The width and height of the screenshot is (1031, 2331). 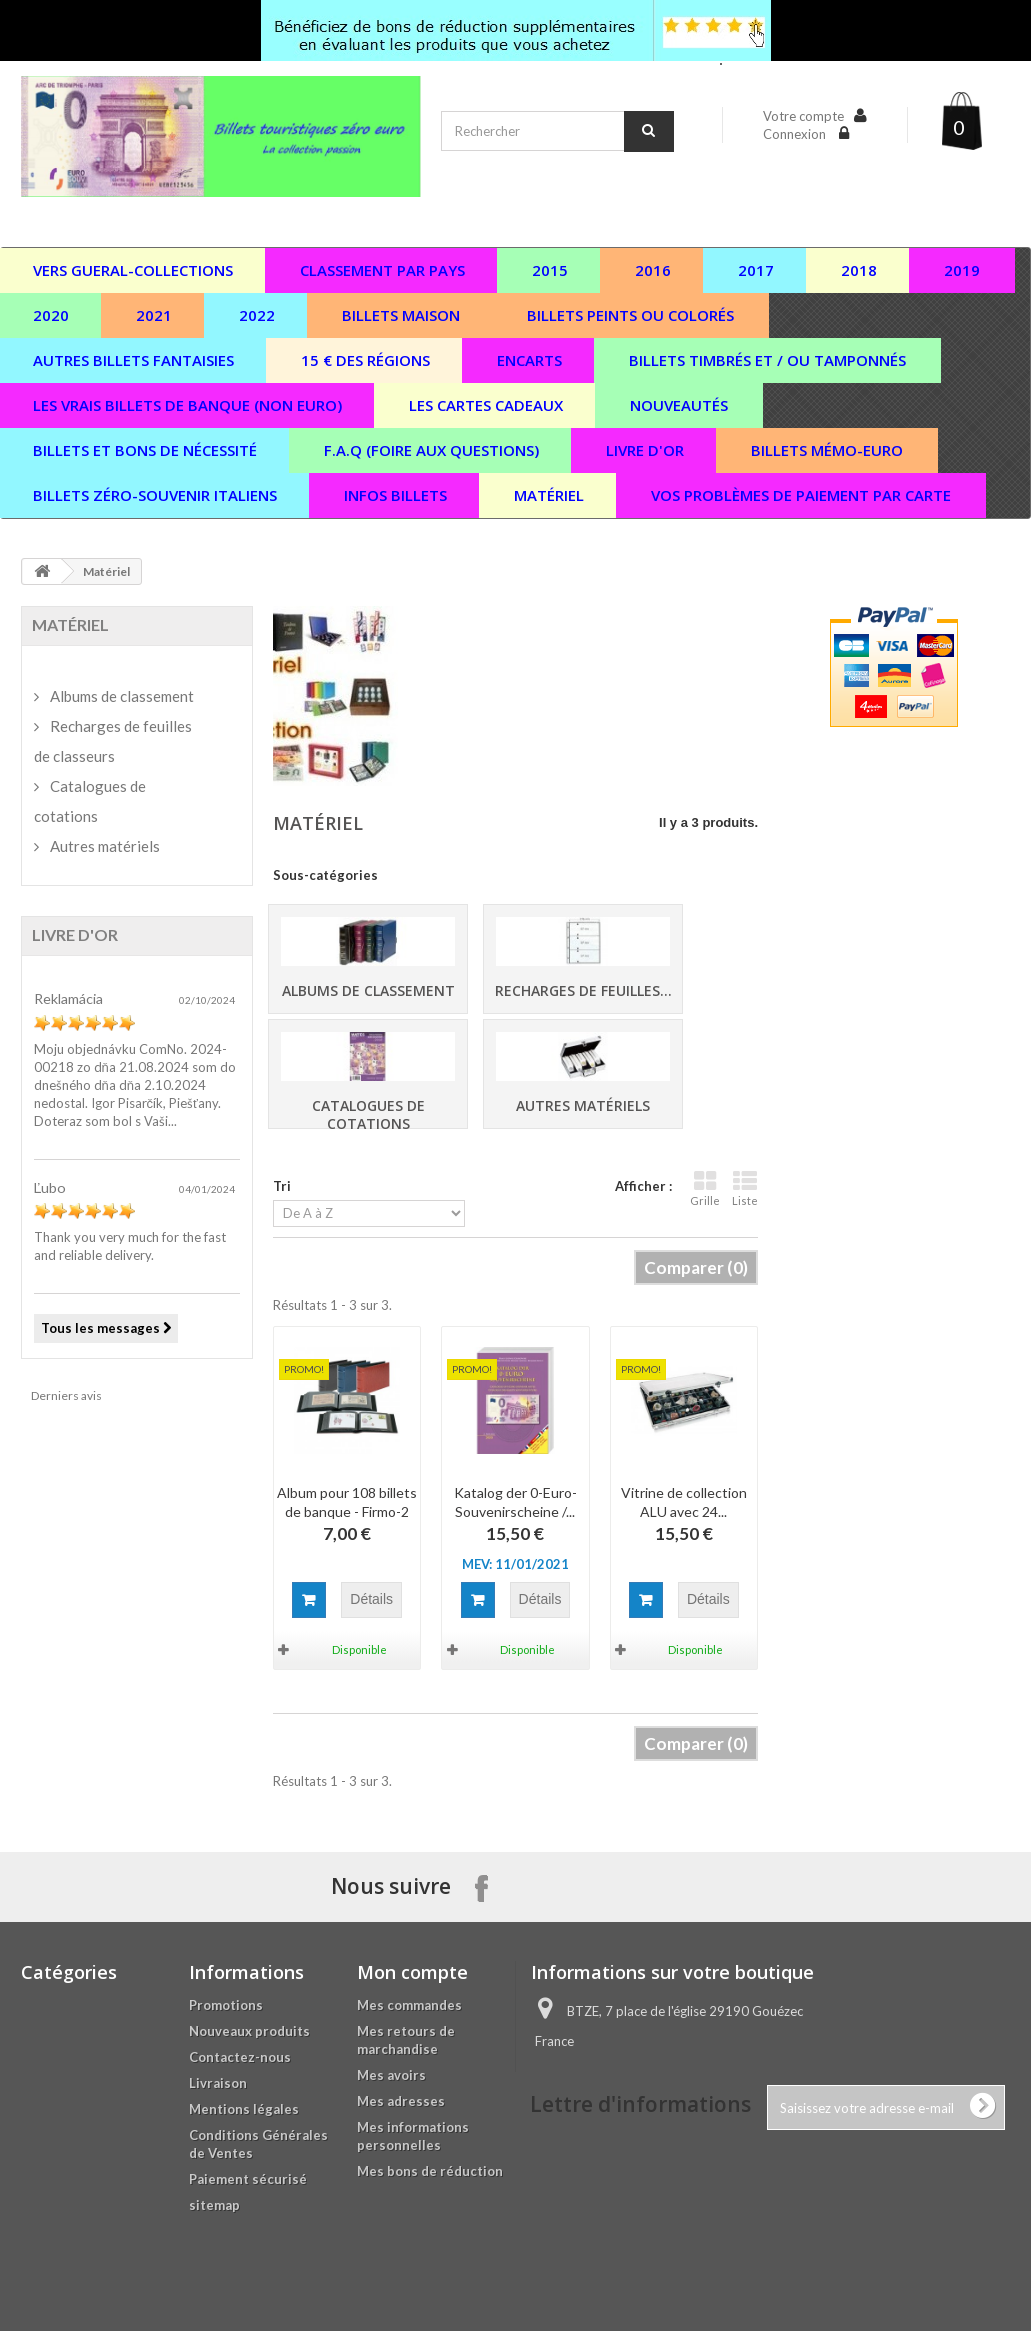 What do you see at coordinates (803, 116) in the screenshot?
I see `Votre compte` at bounding box center [803, 116].